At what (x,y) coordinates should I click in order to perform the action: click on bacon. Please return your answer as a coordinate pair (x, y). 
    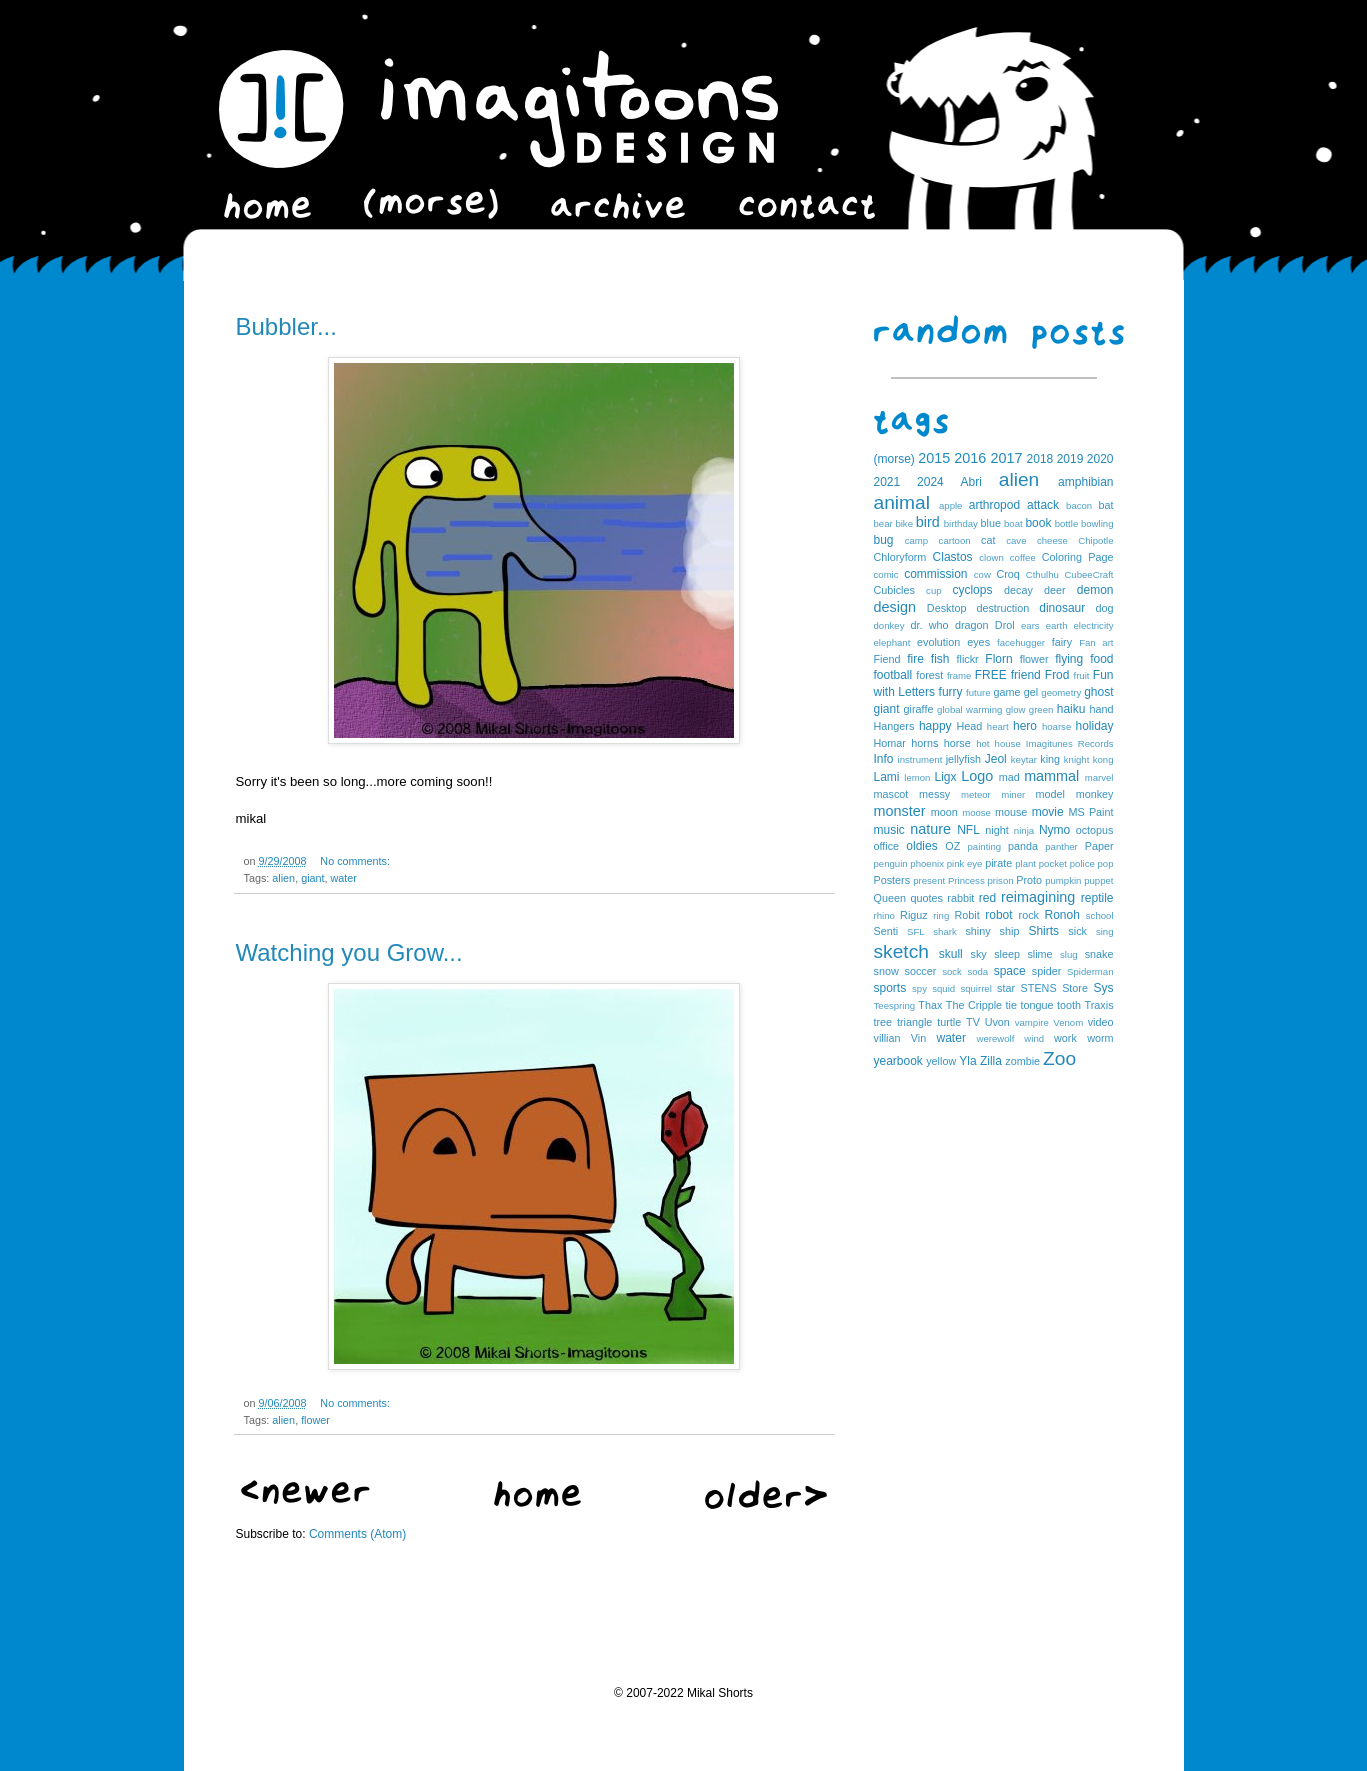
    Looking at the image, I should click on (1079, 505).